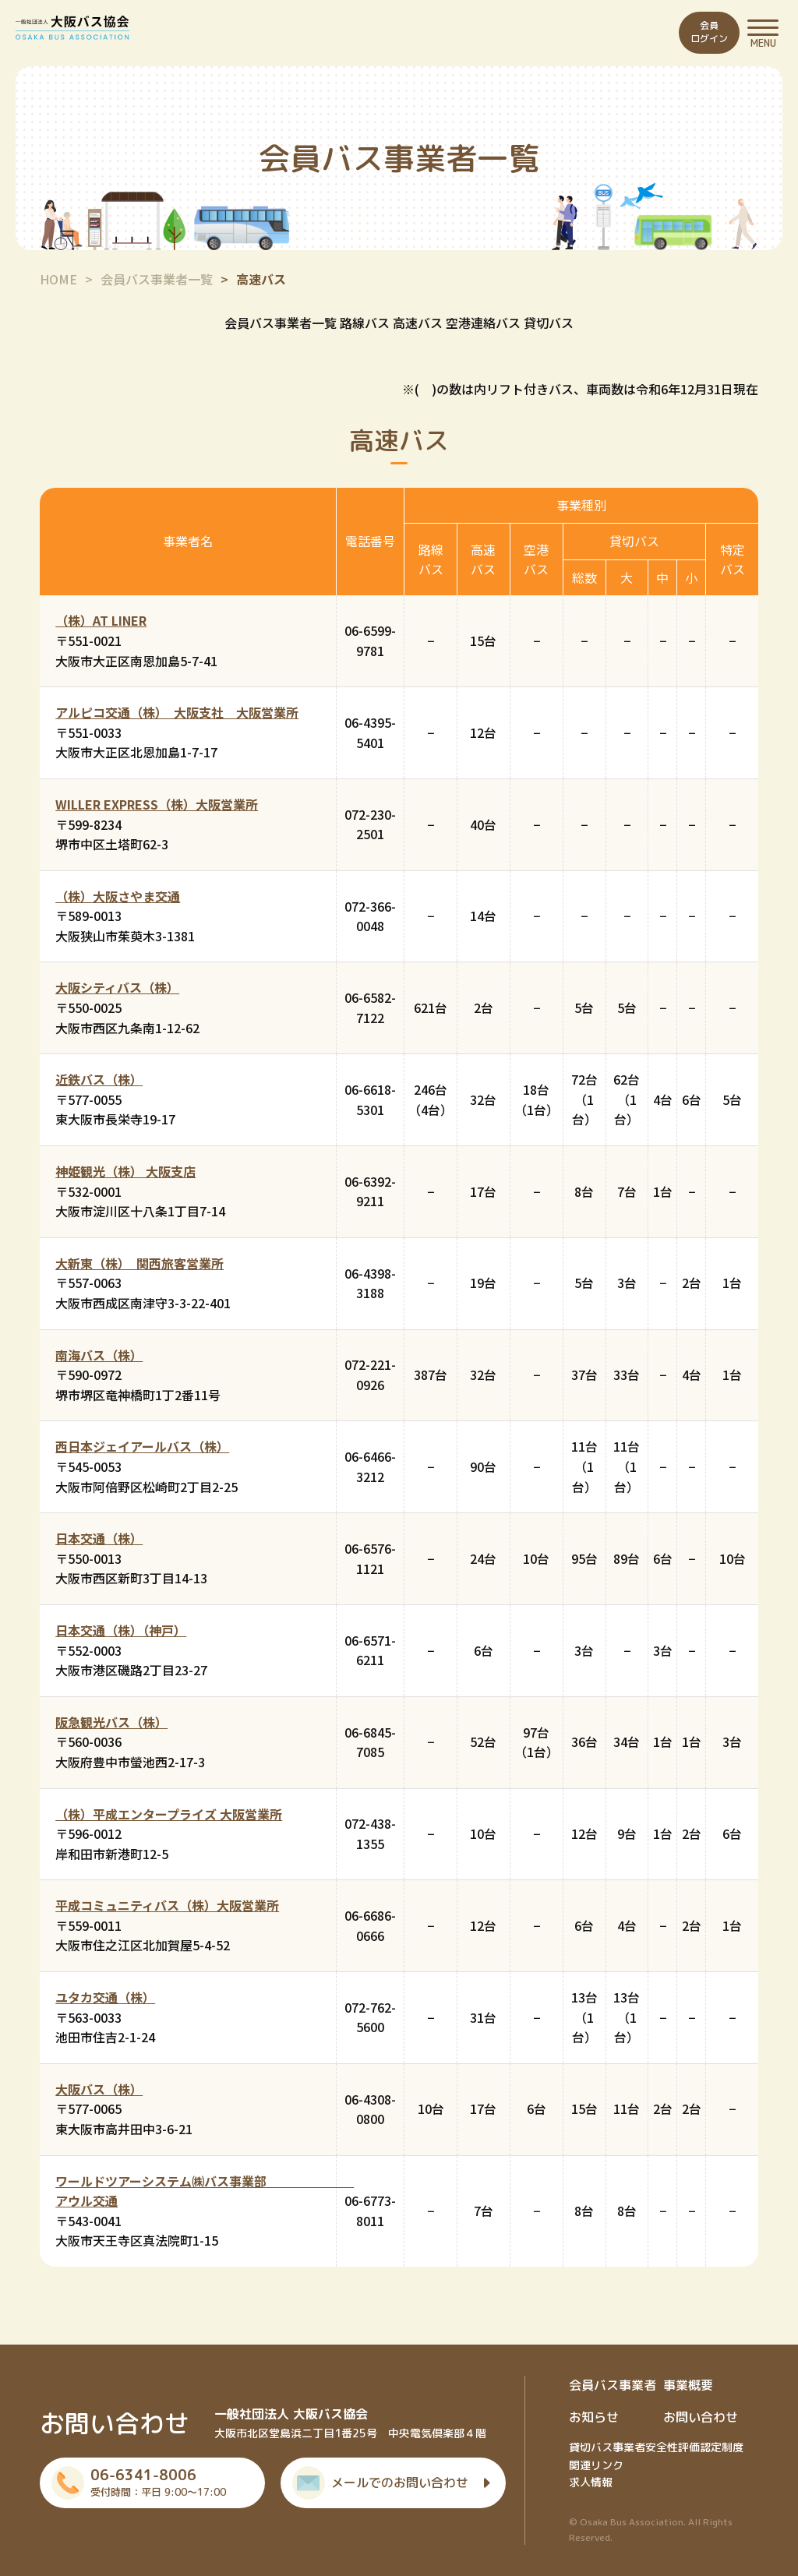 This screenshot has width=798, height=2576. I want to click on （株）大阪さやま交通, so click(117, 896).